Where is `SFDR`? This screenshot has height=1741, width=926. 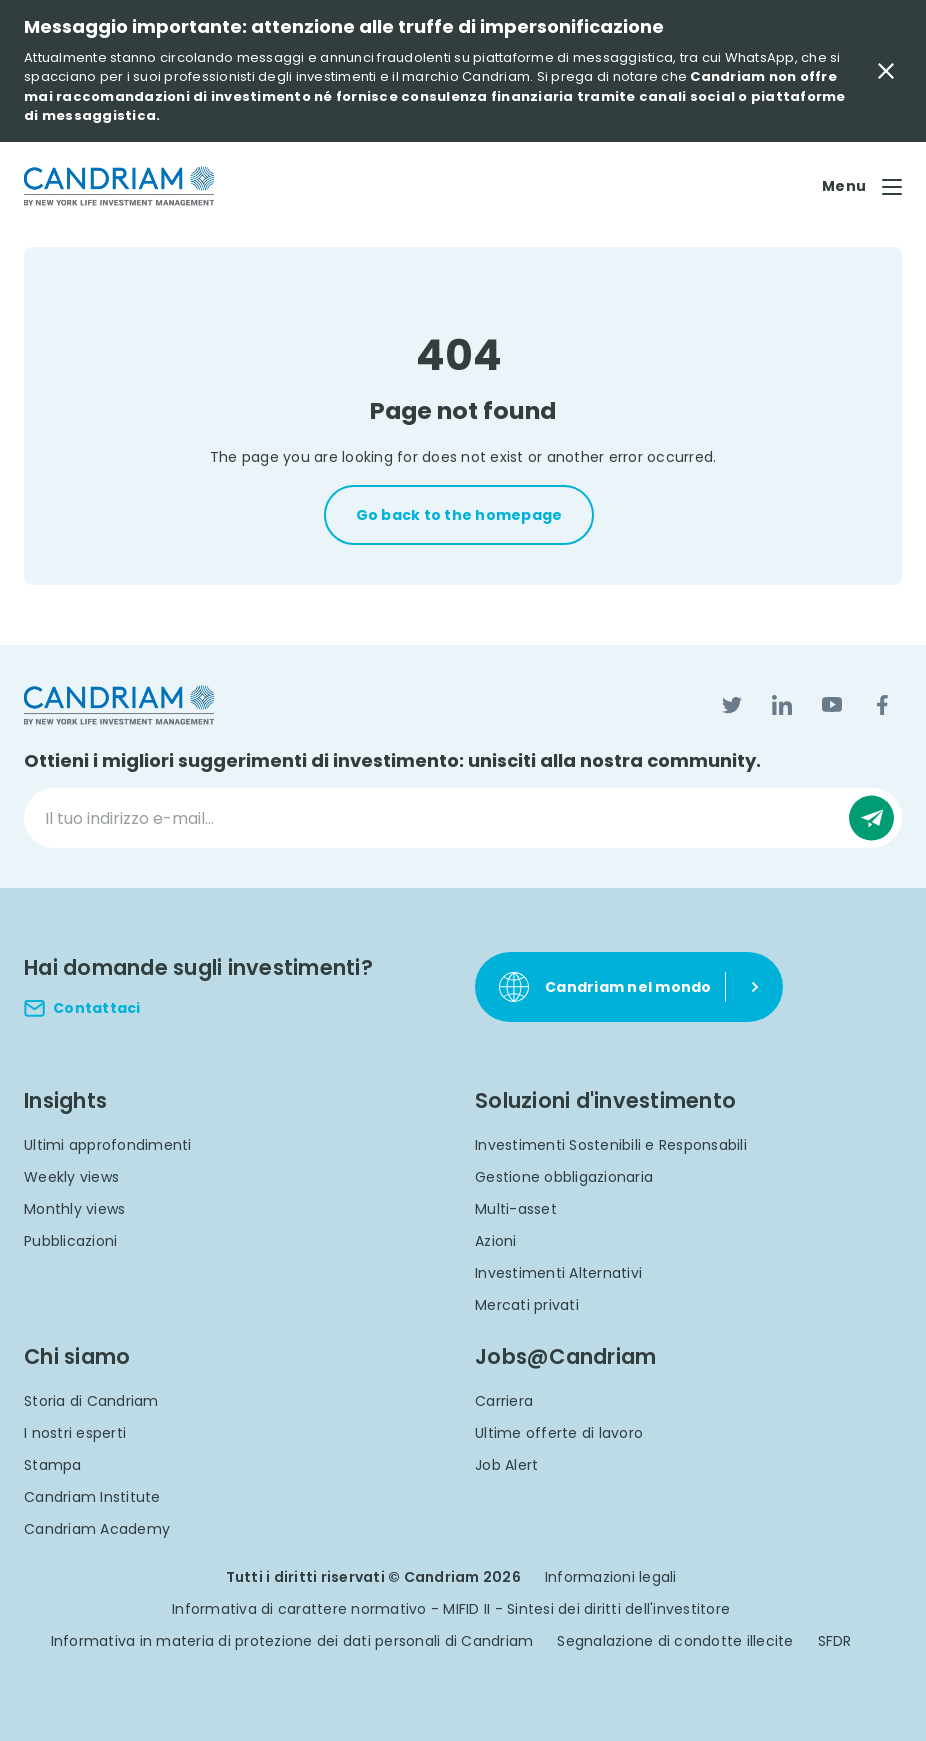 SFDR is located at coordinates (835, 1641).